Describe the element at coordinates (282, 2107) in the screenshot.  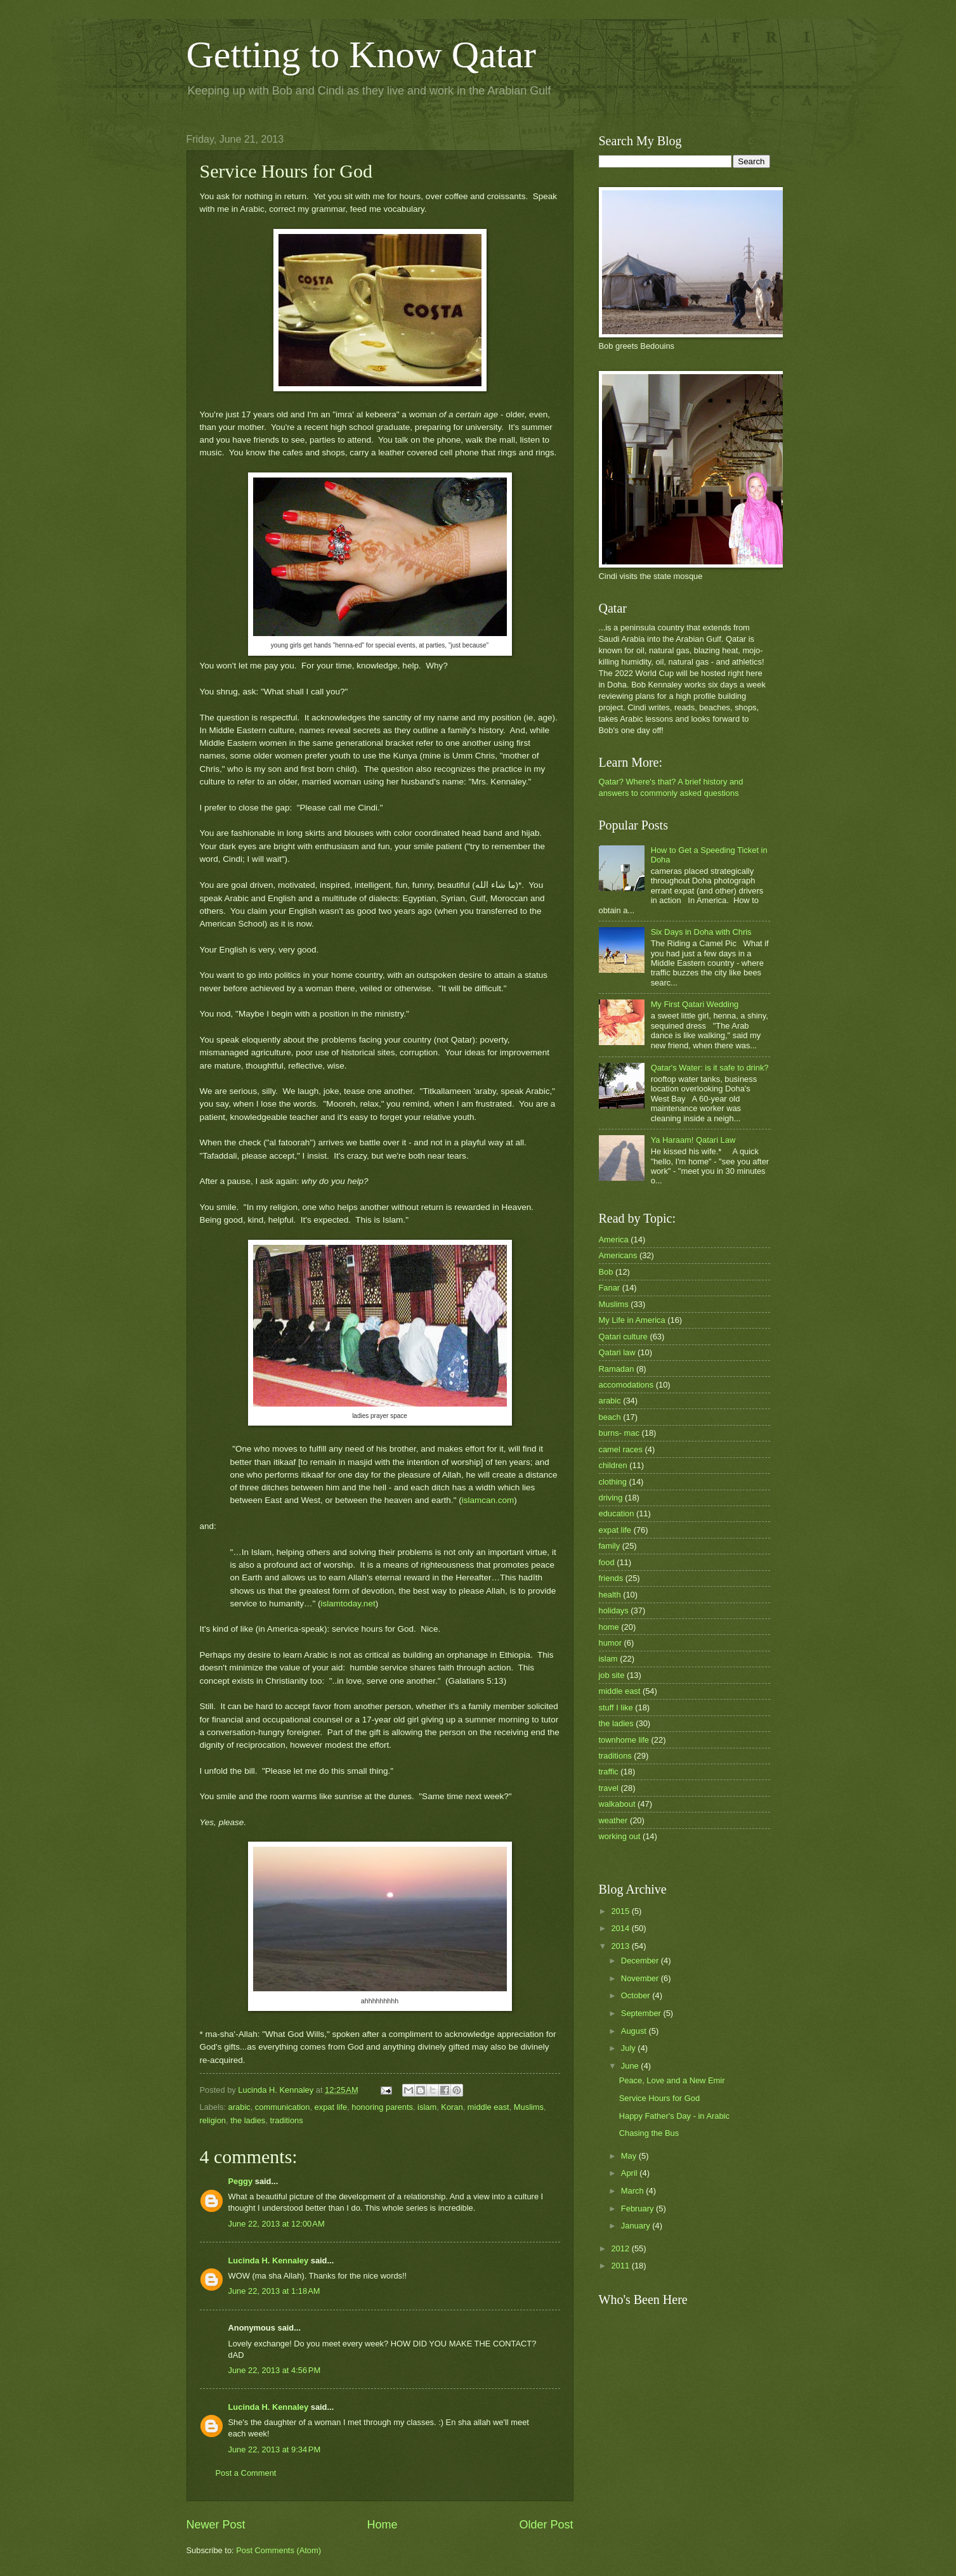
I see `communication` at that location.